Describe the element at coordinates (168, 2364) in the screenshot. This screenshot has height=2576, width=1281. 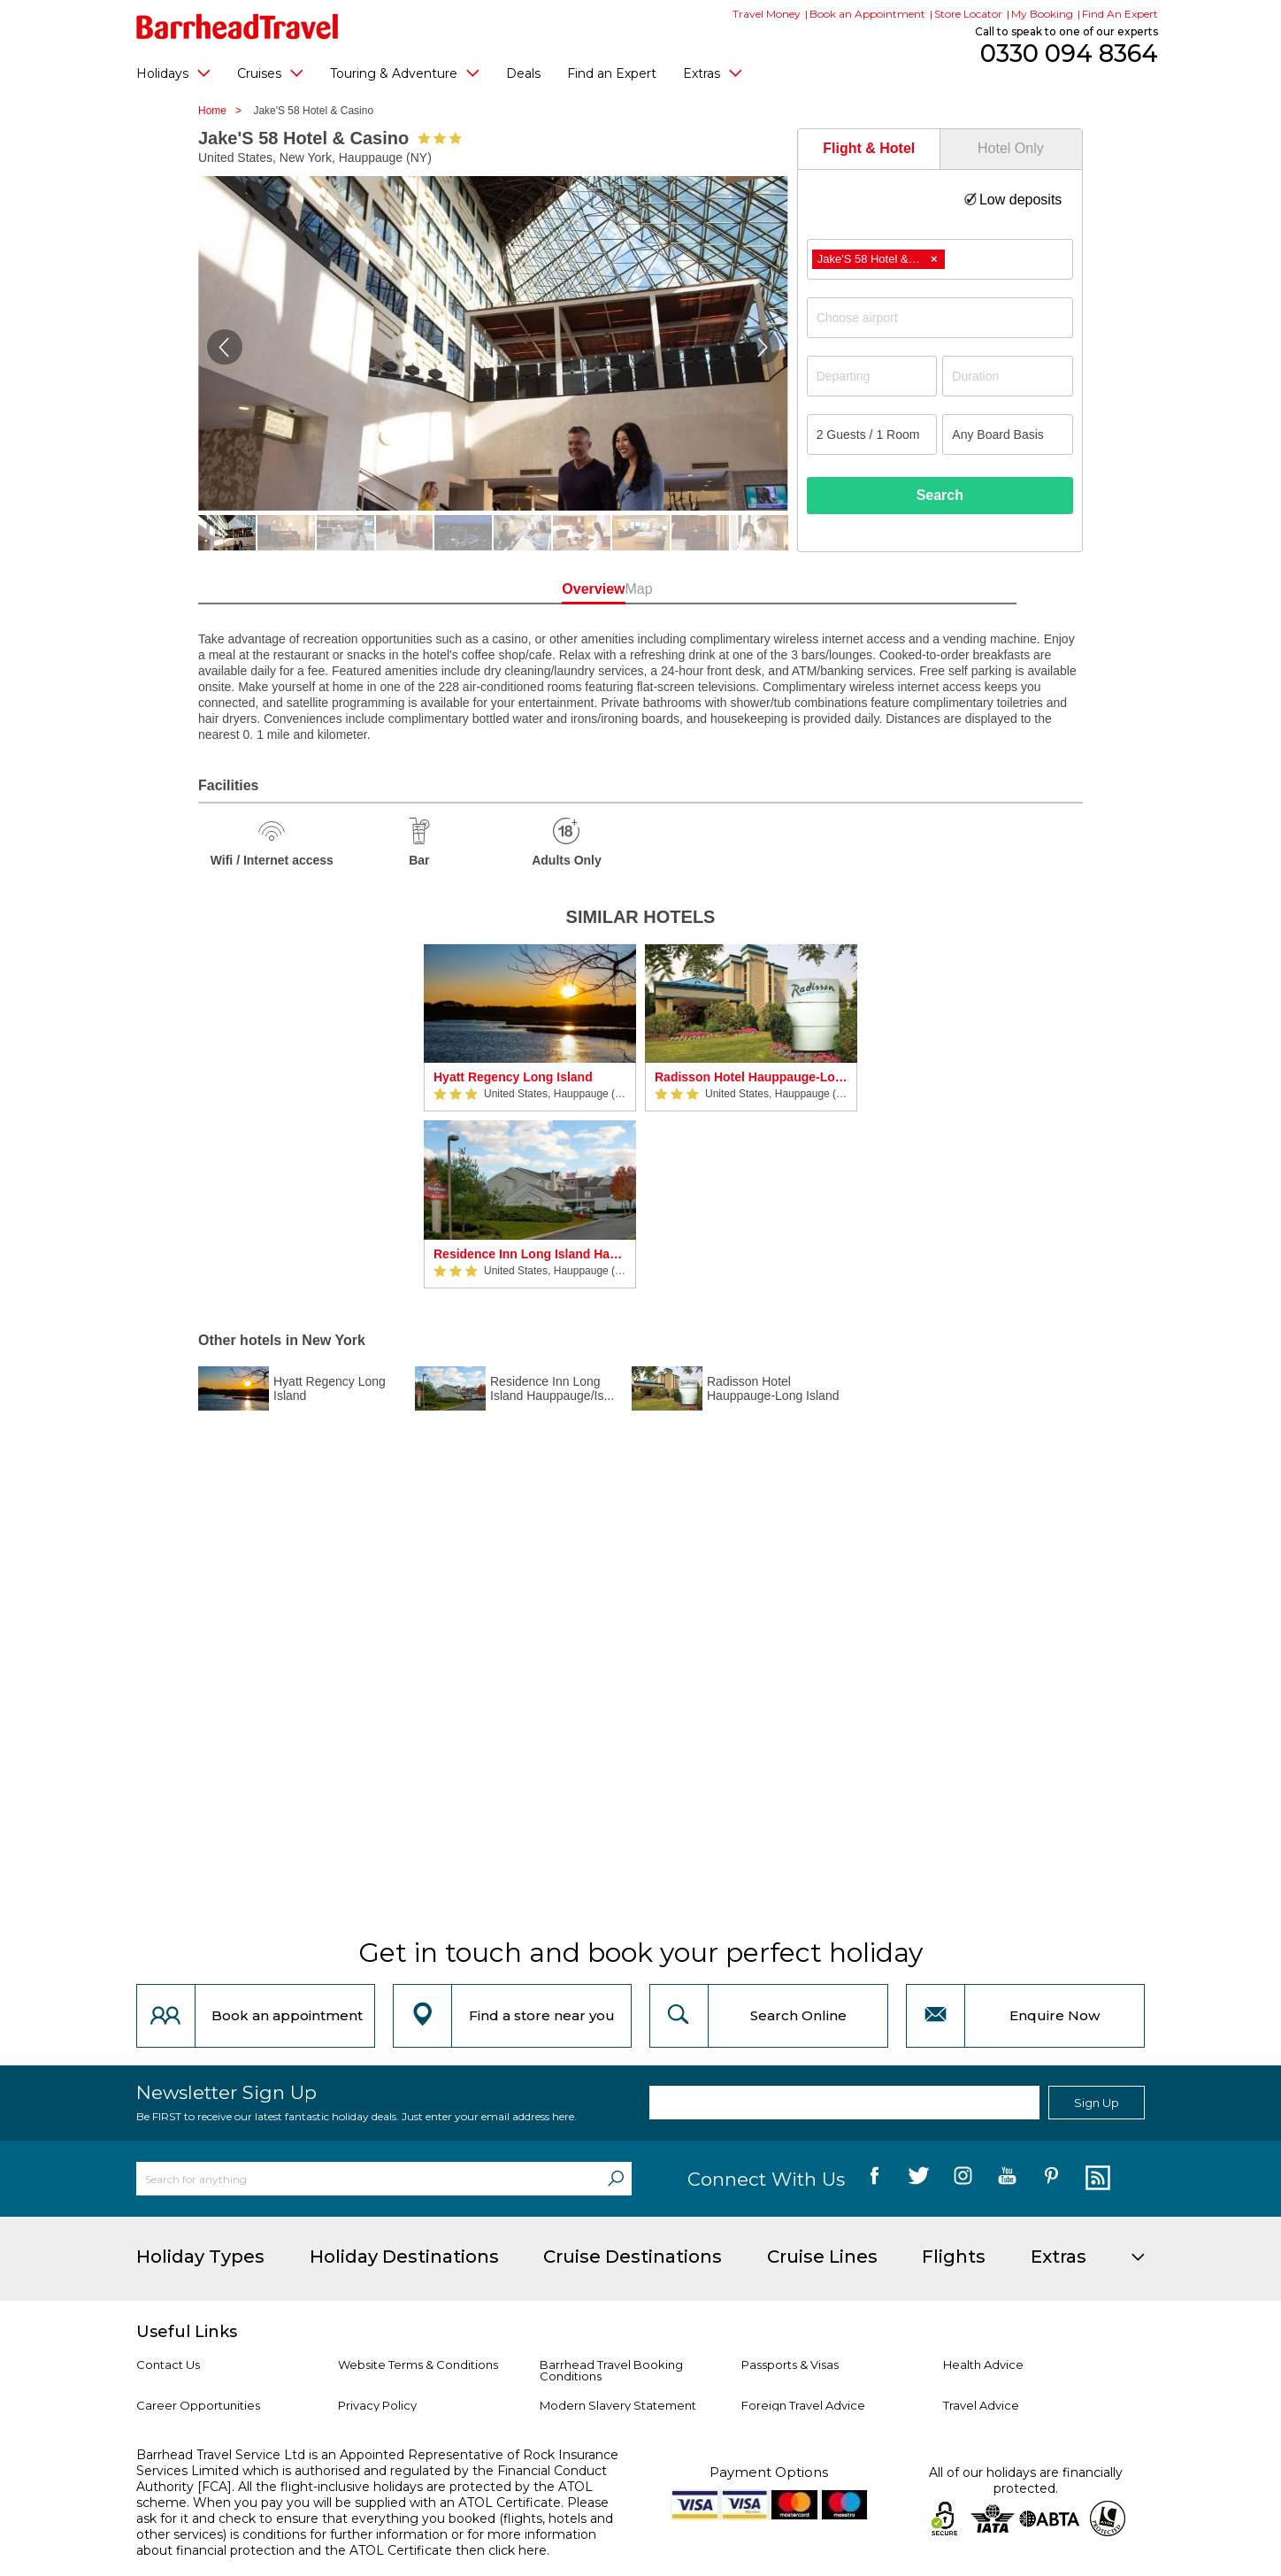
I see `Contact Us` at that location.